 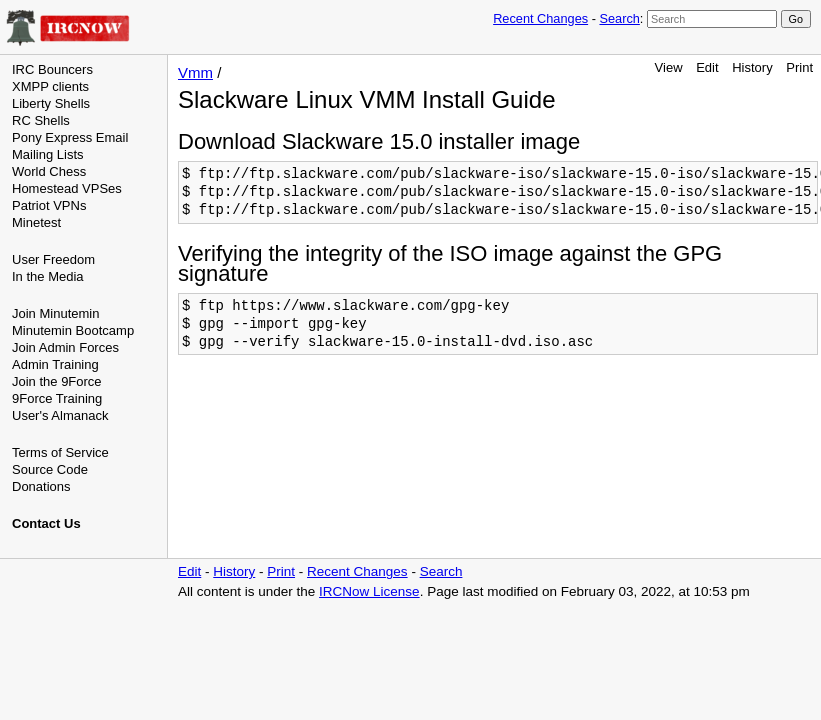 What do you see at coordinates (55, 364) in the screenshot?
I see `Admin Training` at bounding box center [55, 364].